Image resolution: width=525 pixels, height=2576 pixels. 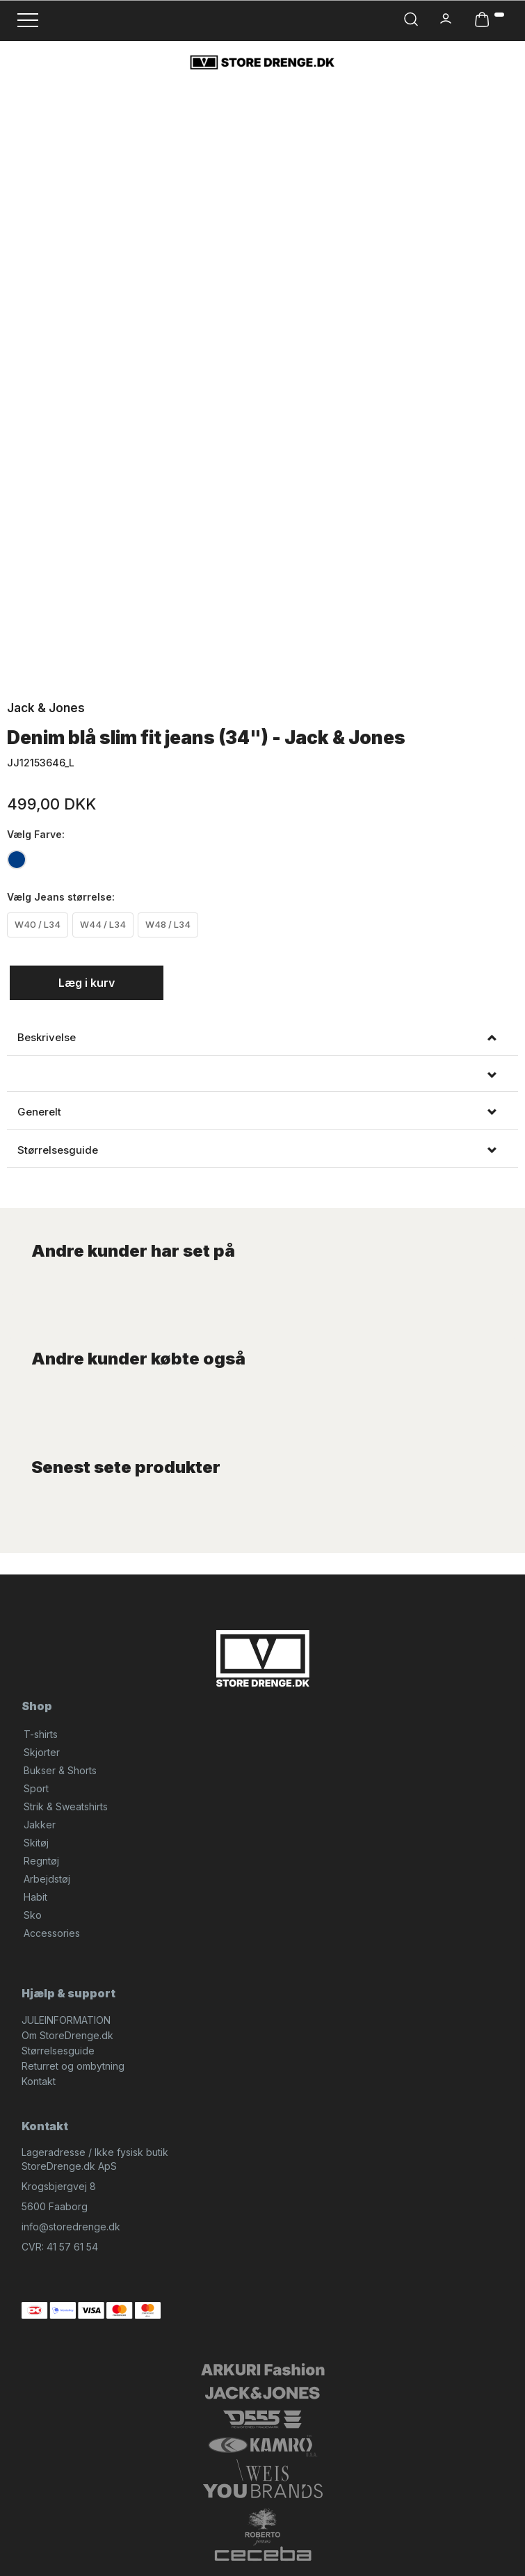 I want to click on [button], so click(x=262, y=1075).